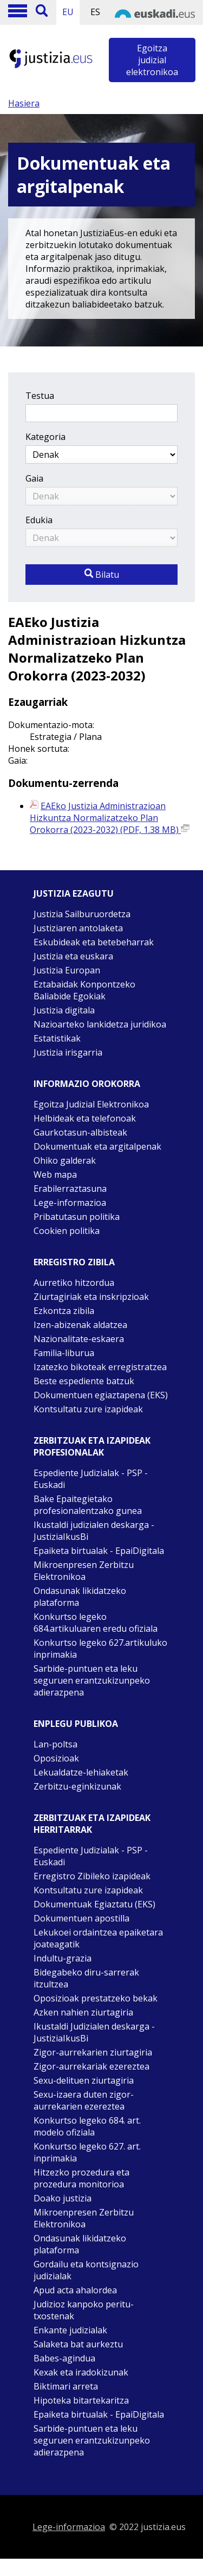 This screenshot has width=203, height=2576. I want to click on Dokumentuen egiaztapena (EKS), so click(101, 1395).